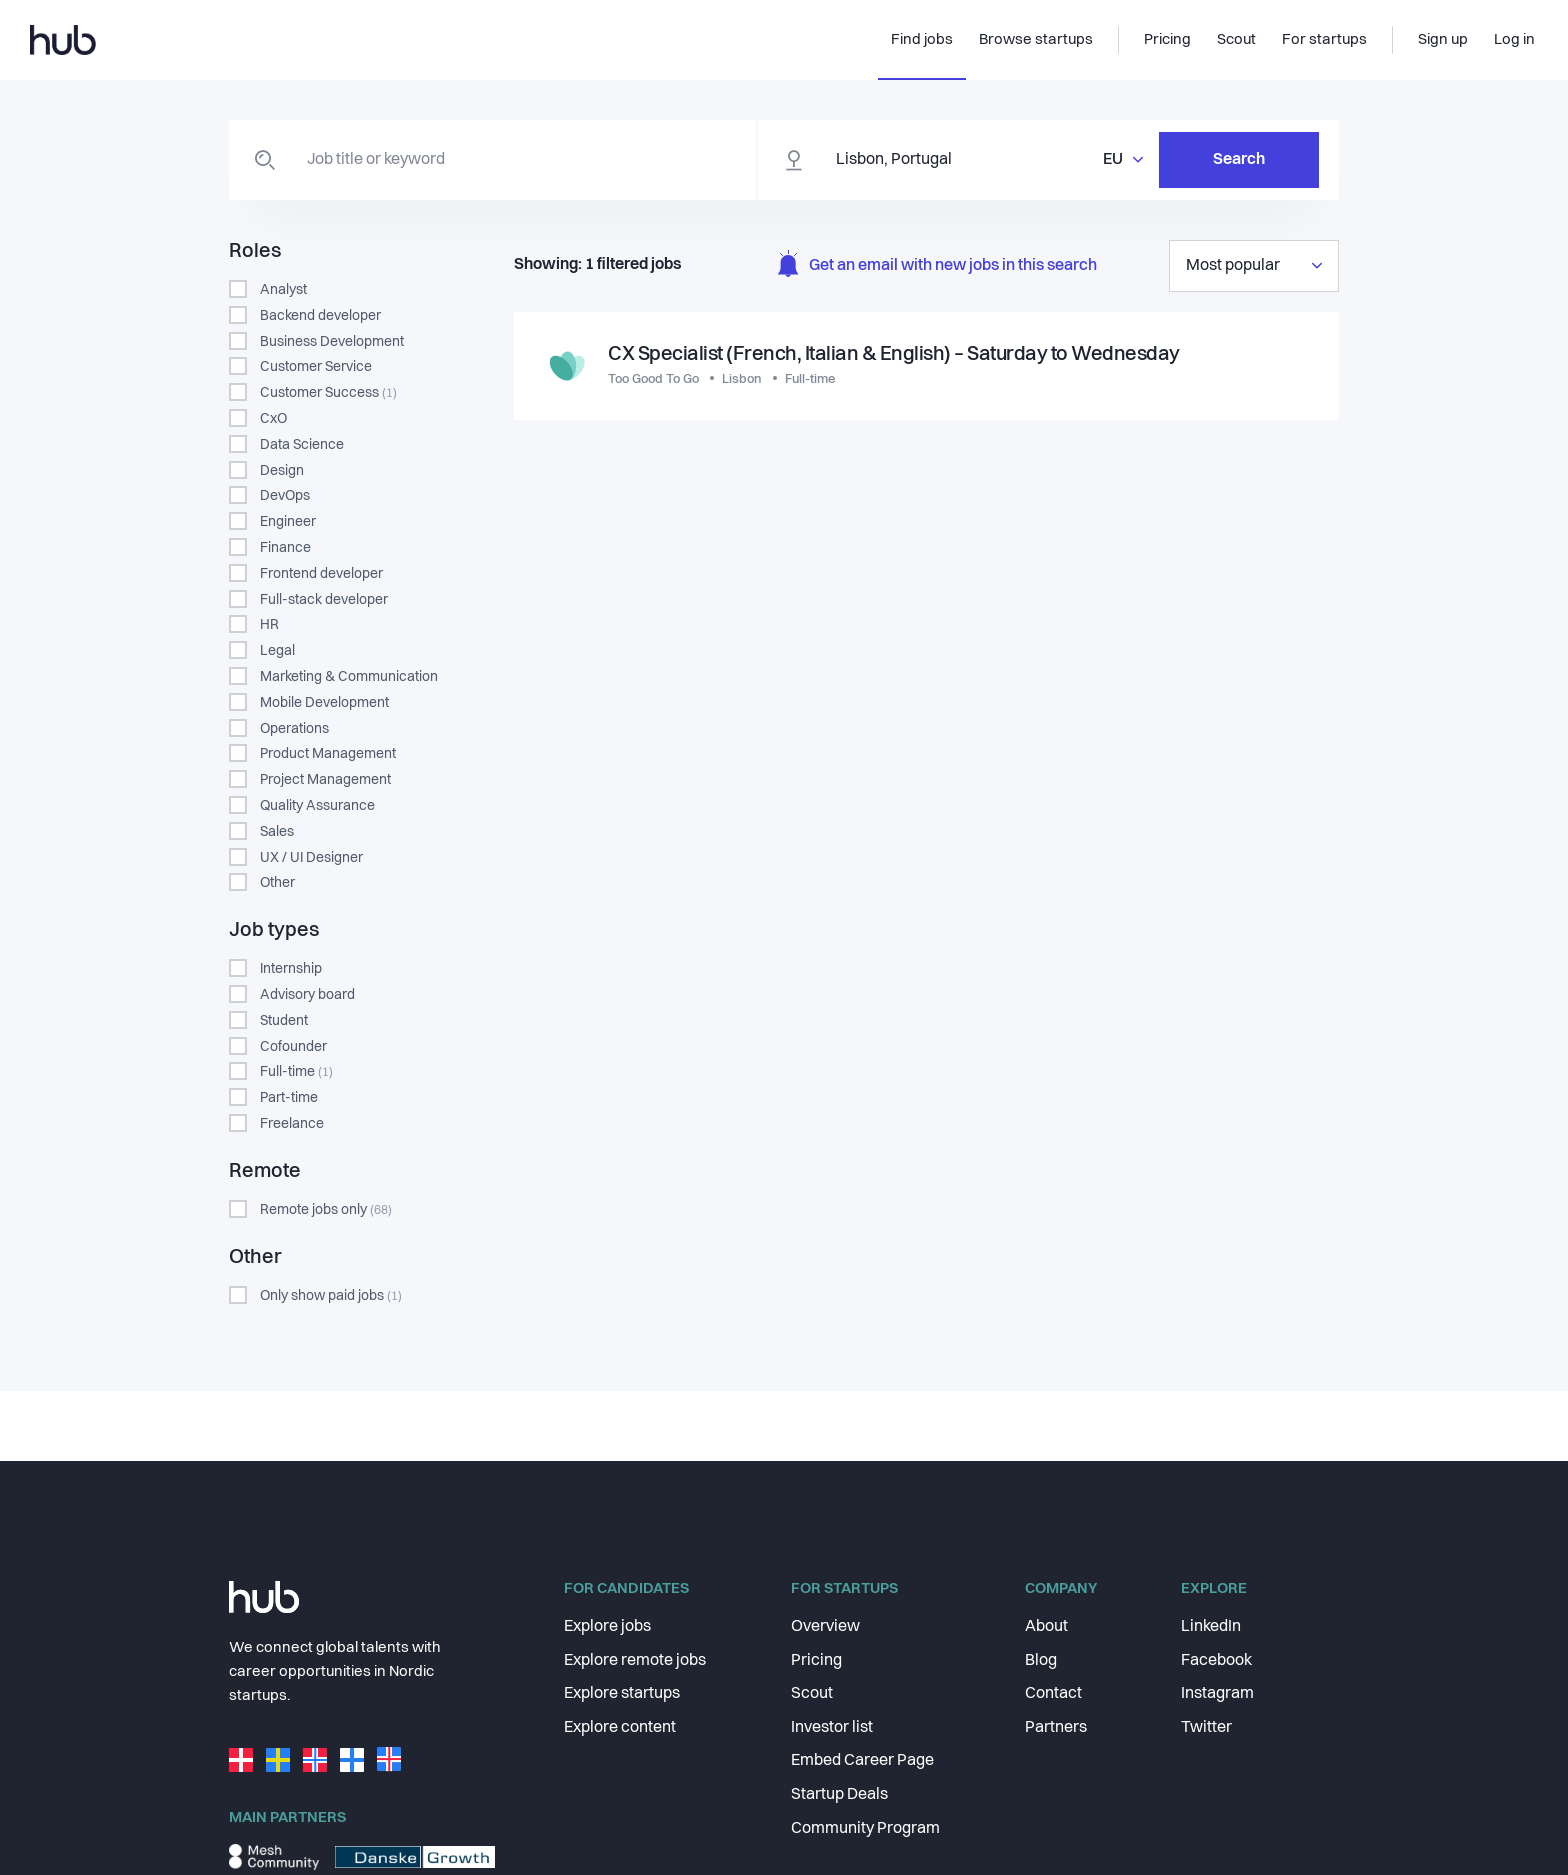 The height and width of the screenshot is (1875, 1568). I want to click on Full-time, so click(296, 1072).